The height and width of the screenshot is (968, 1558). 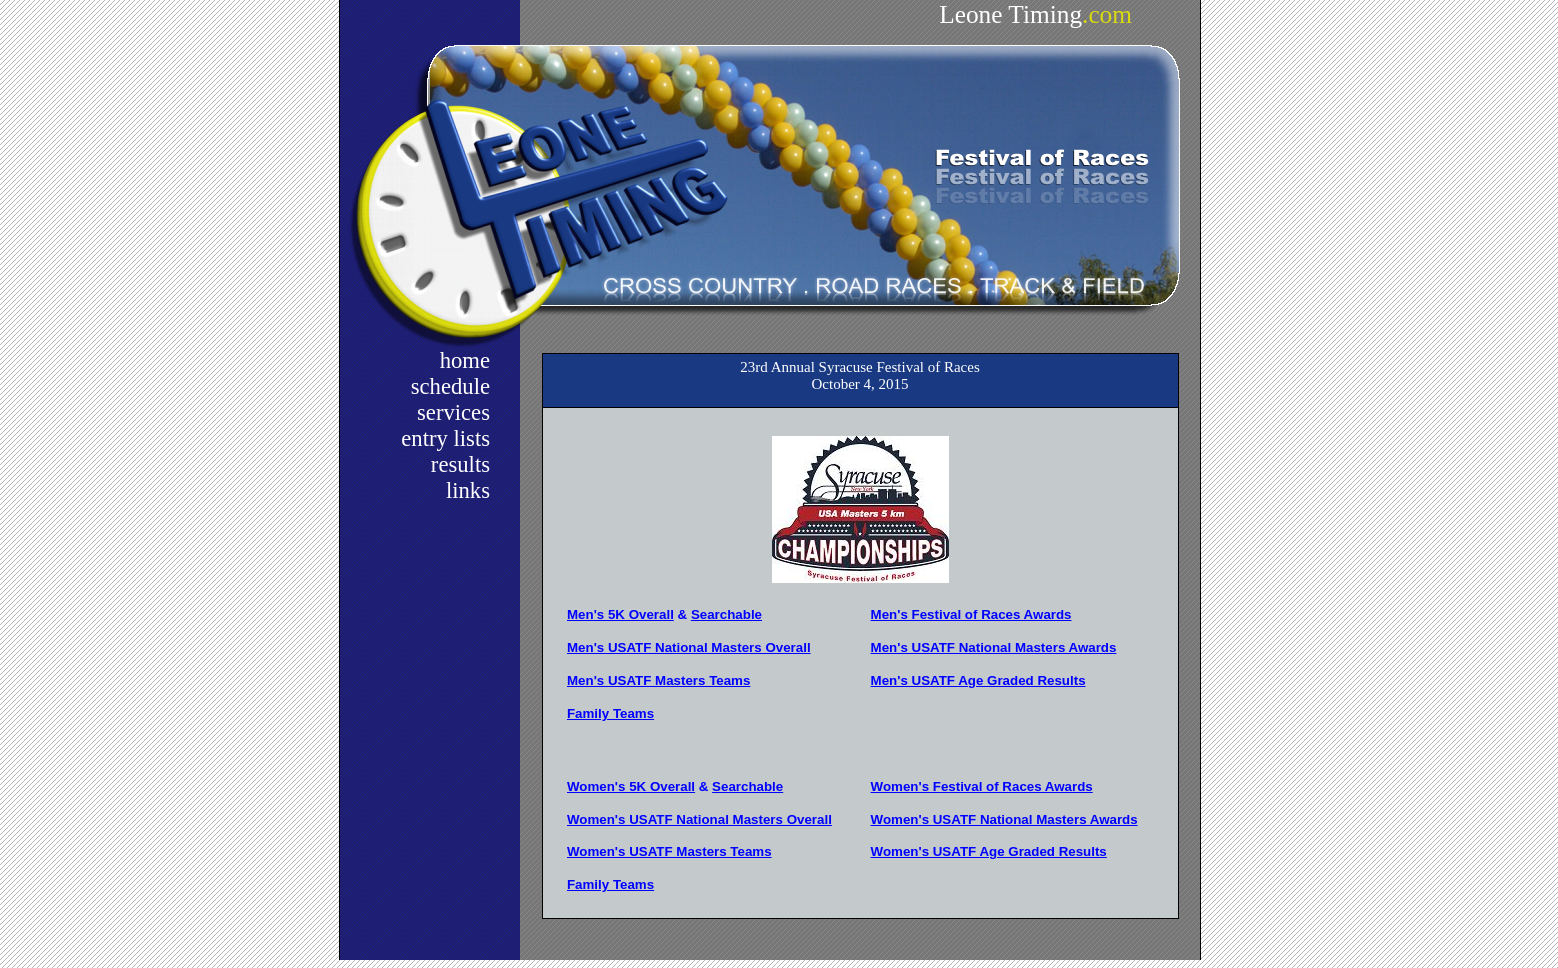 I want to click on Women's USATF Age Graded Results, so click(x=989, y=851).